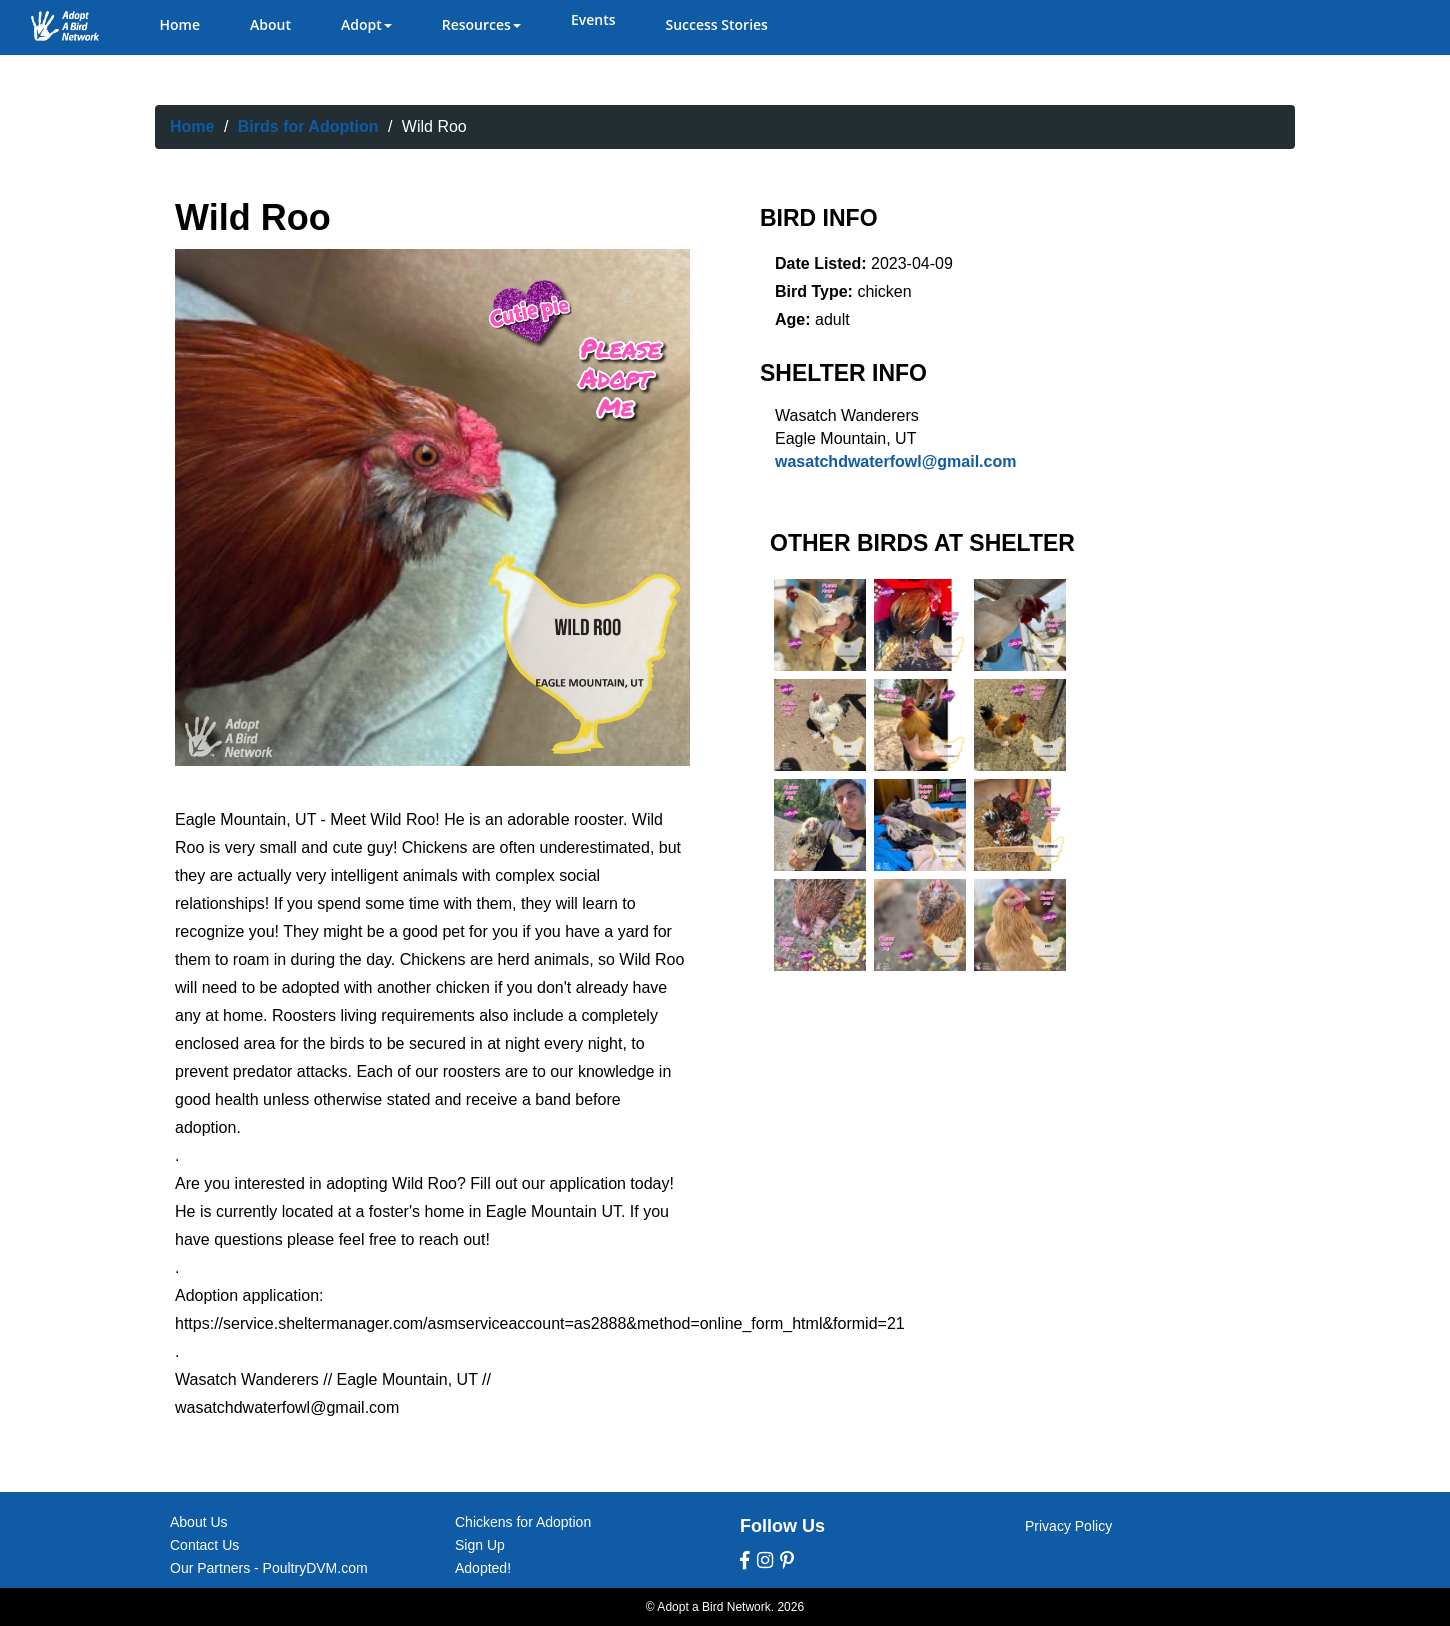  Describe the element at coordinates (593, 19) in the screenshot. I see `Events` at that location.